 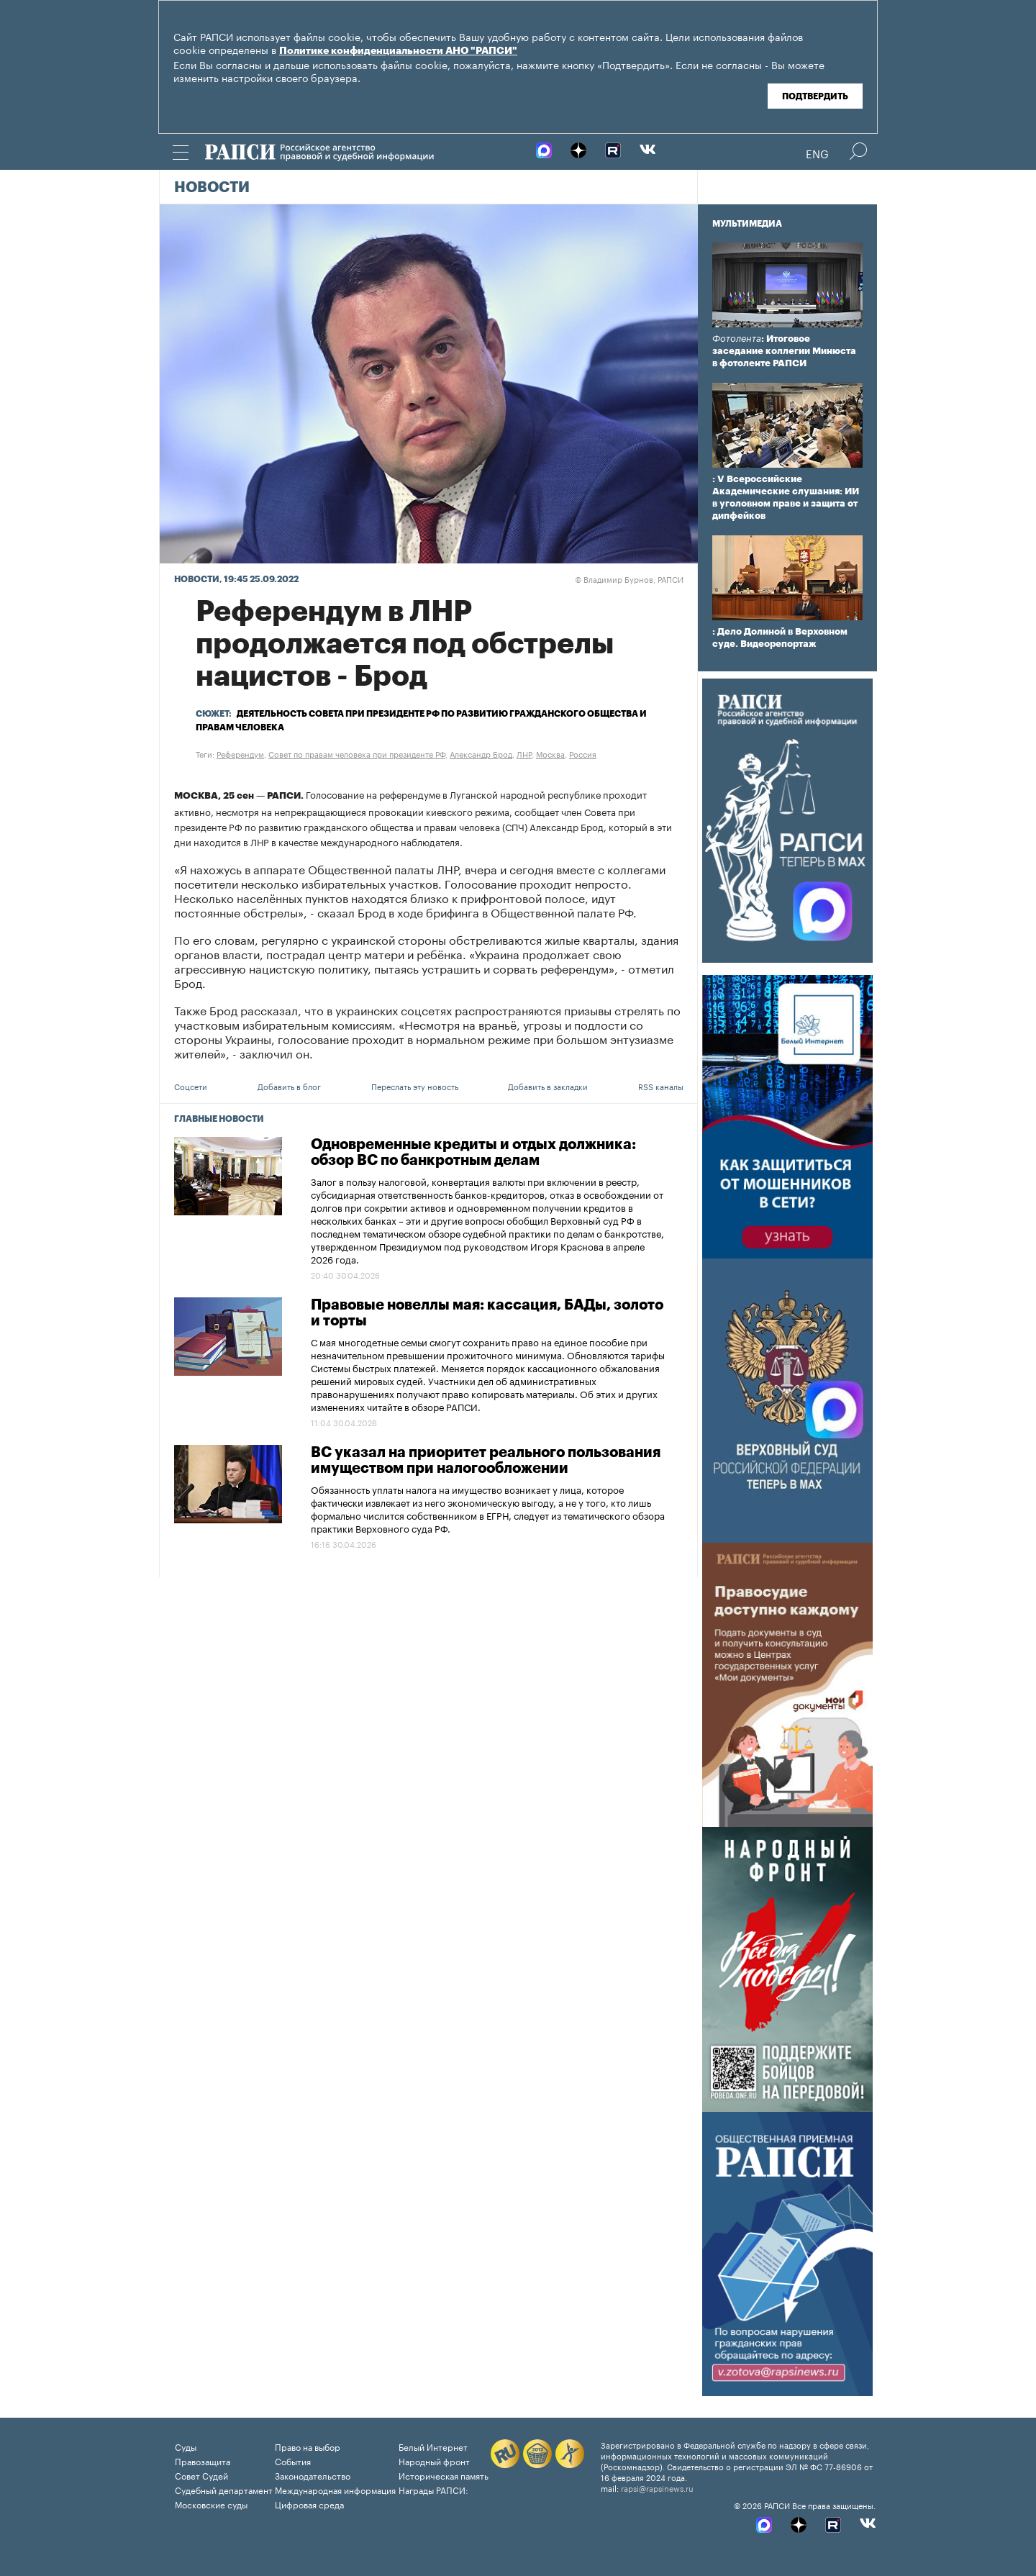 I want to click on Мультимедиа, so click(x=747, y=223).